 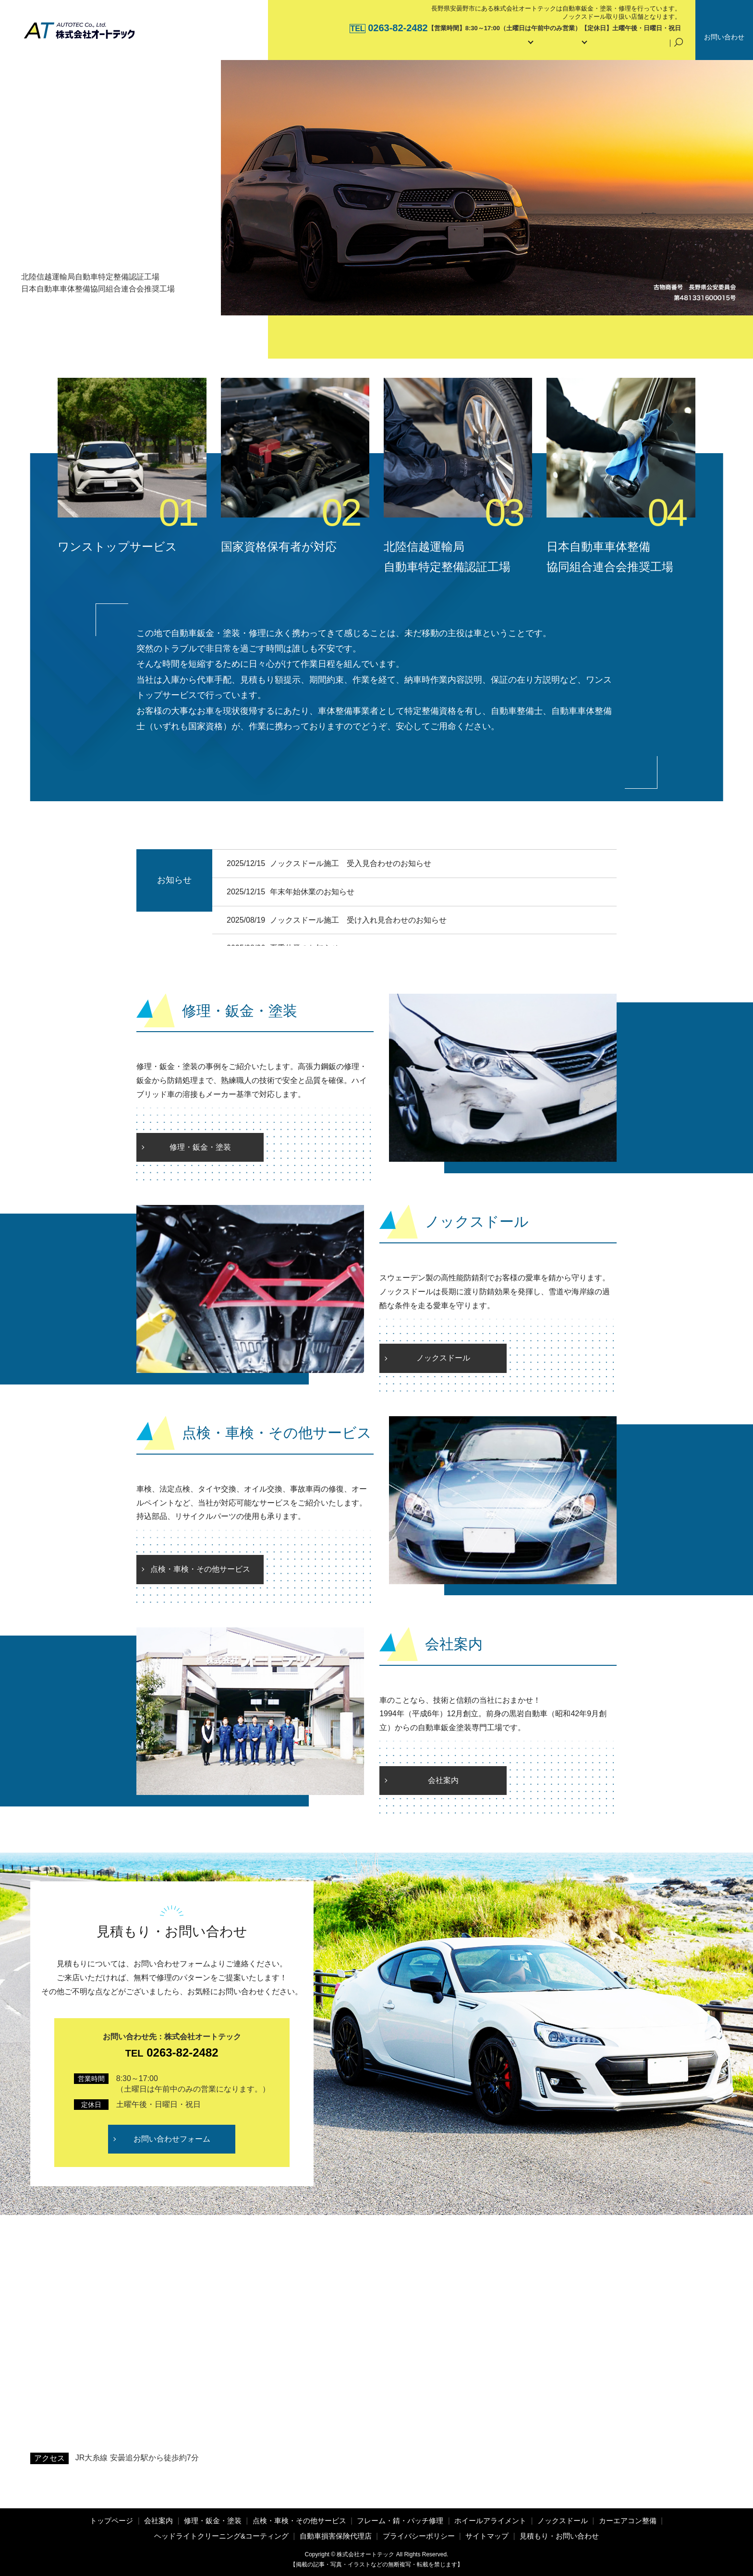 I want to click on トップページ, so click(x=382, y=46).